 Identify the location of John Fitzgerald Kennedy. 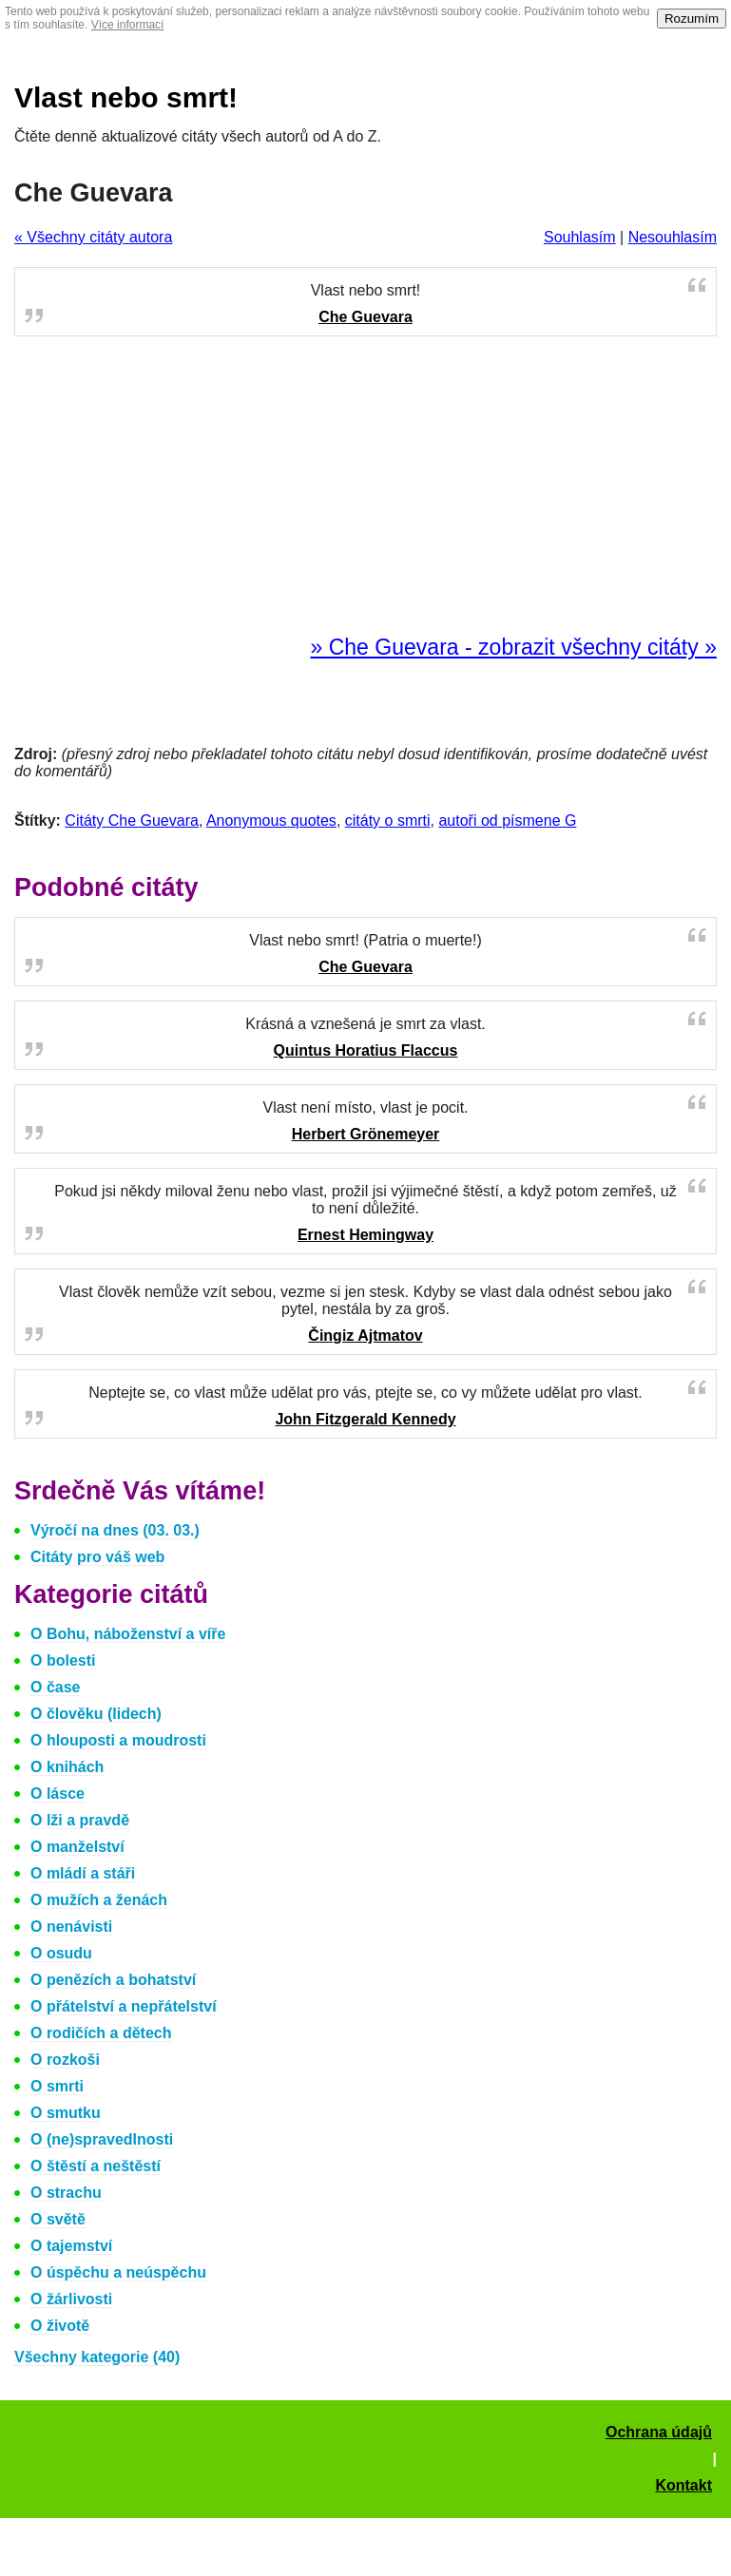
(365, 1419).